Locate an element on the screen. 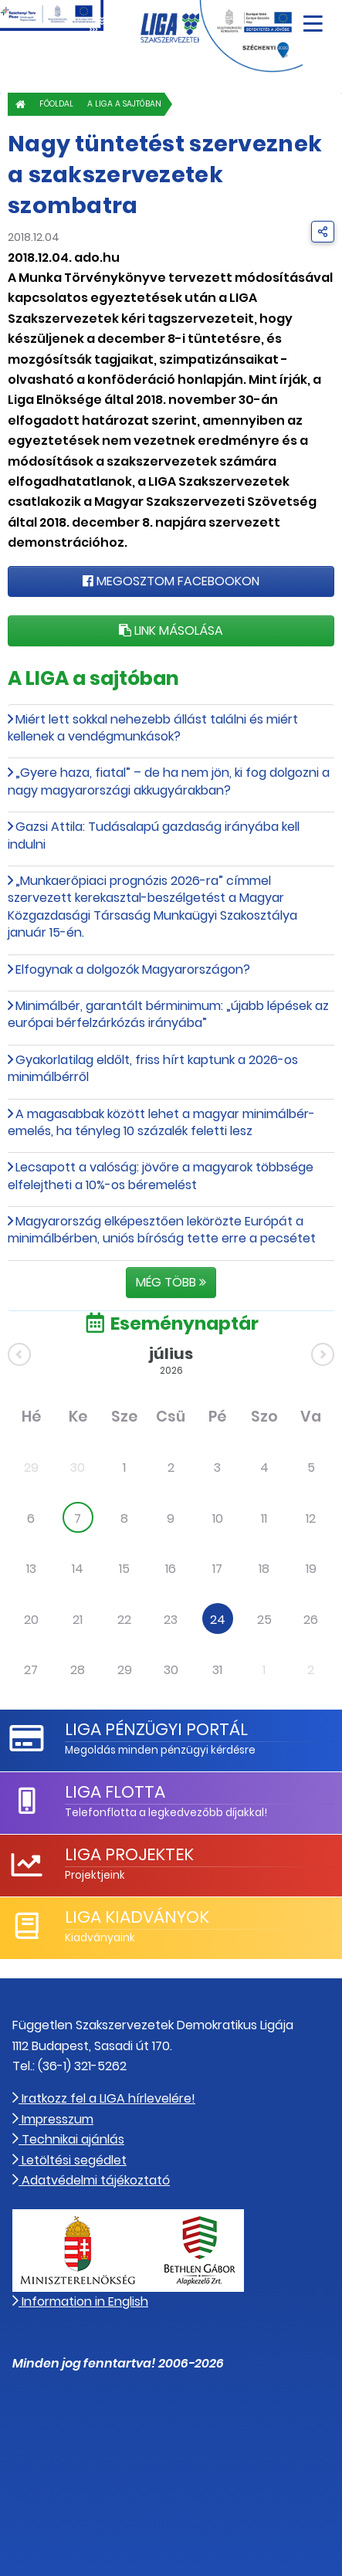  Magyarország elképesztően lekörözte Európát a minimálbérben, uniós bíróság tette erre a pecsétet is located at coordinates (162, 1229).